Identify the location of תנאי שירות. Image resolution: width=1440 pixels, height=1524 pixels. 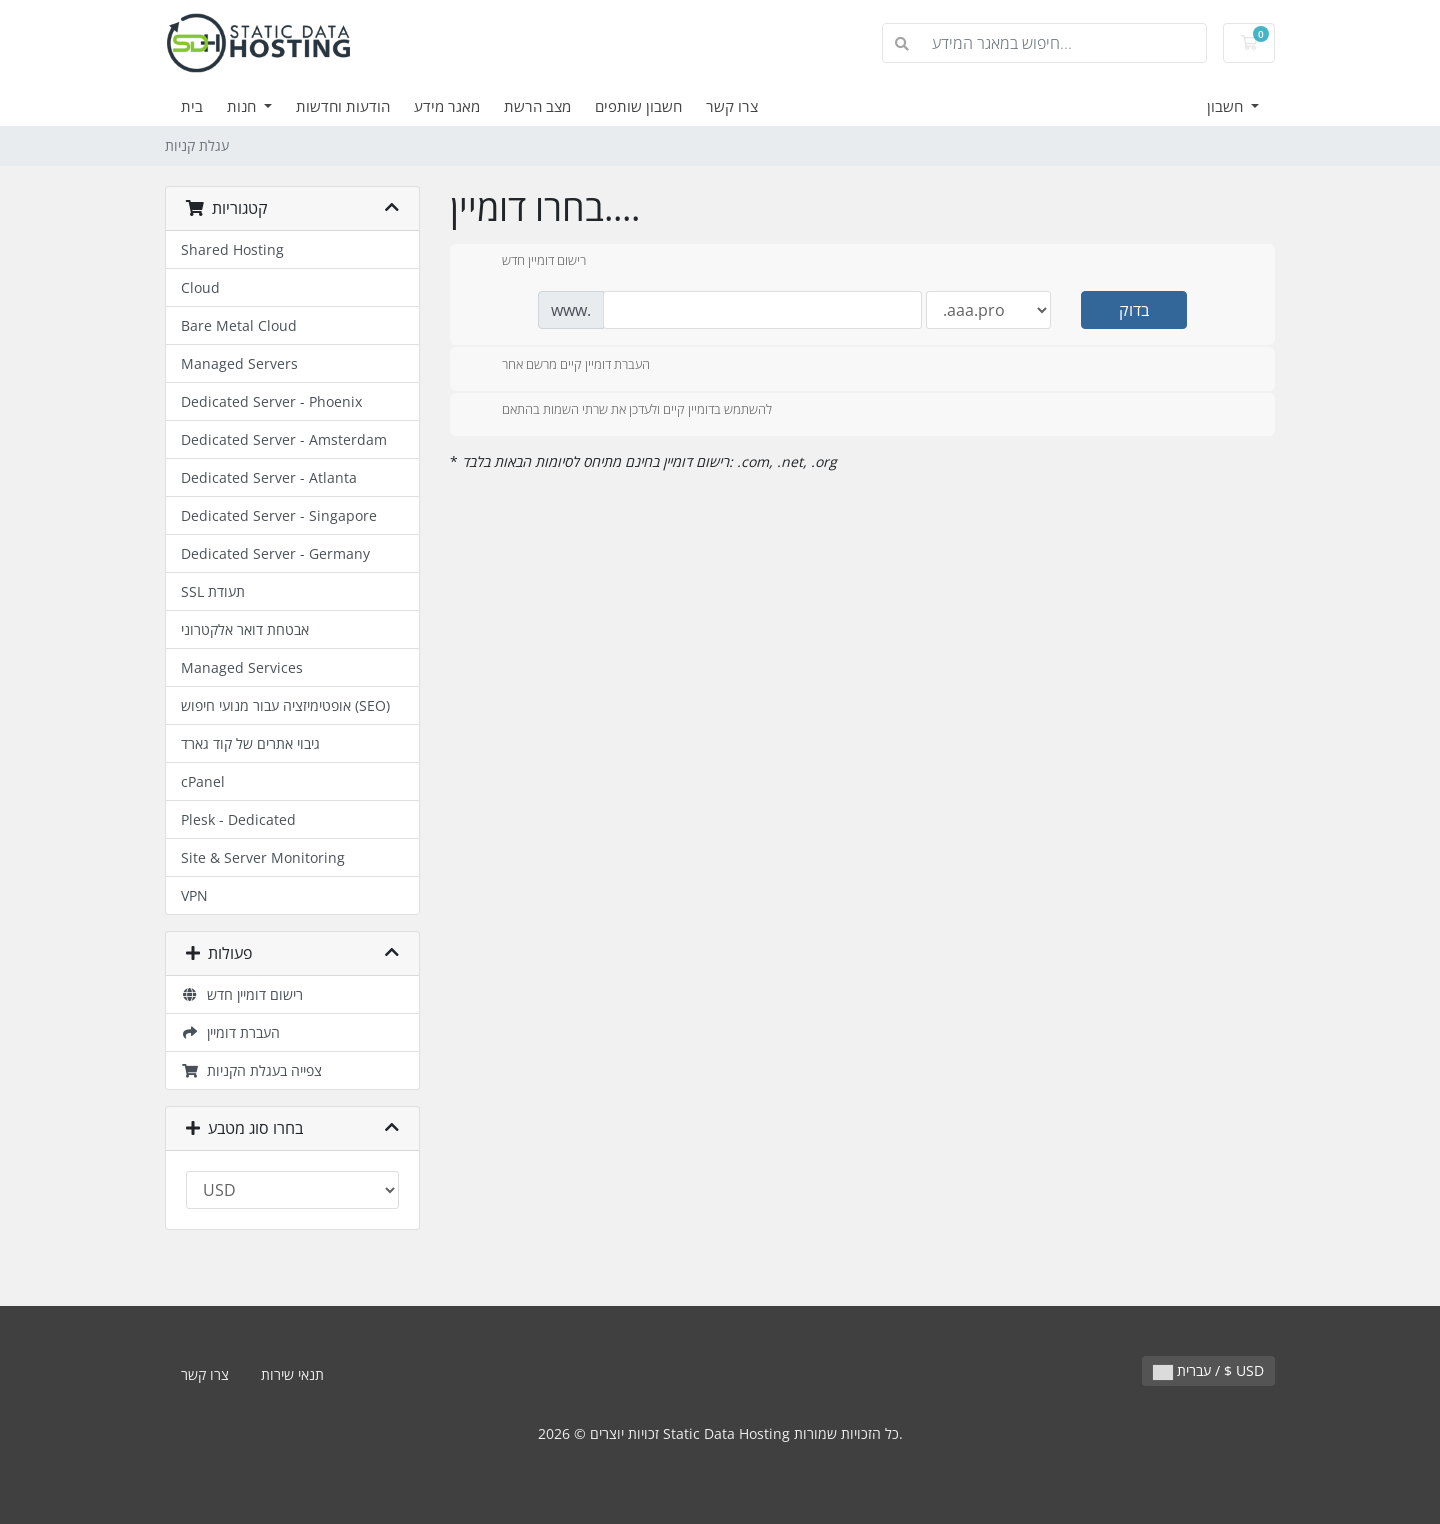
(292, 1374).